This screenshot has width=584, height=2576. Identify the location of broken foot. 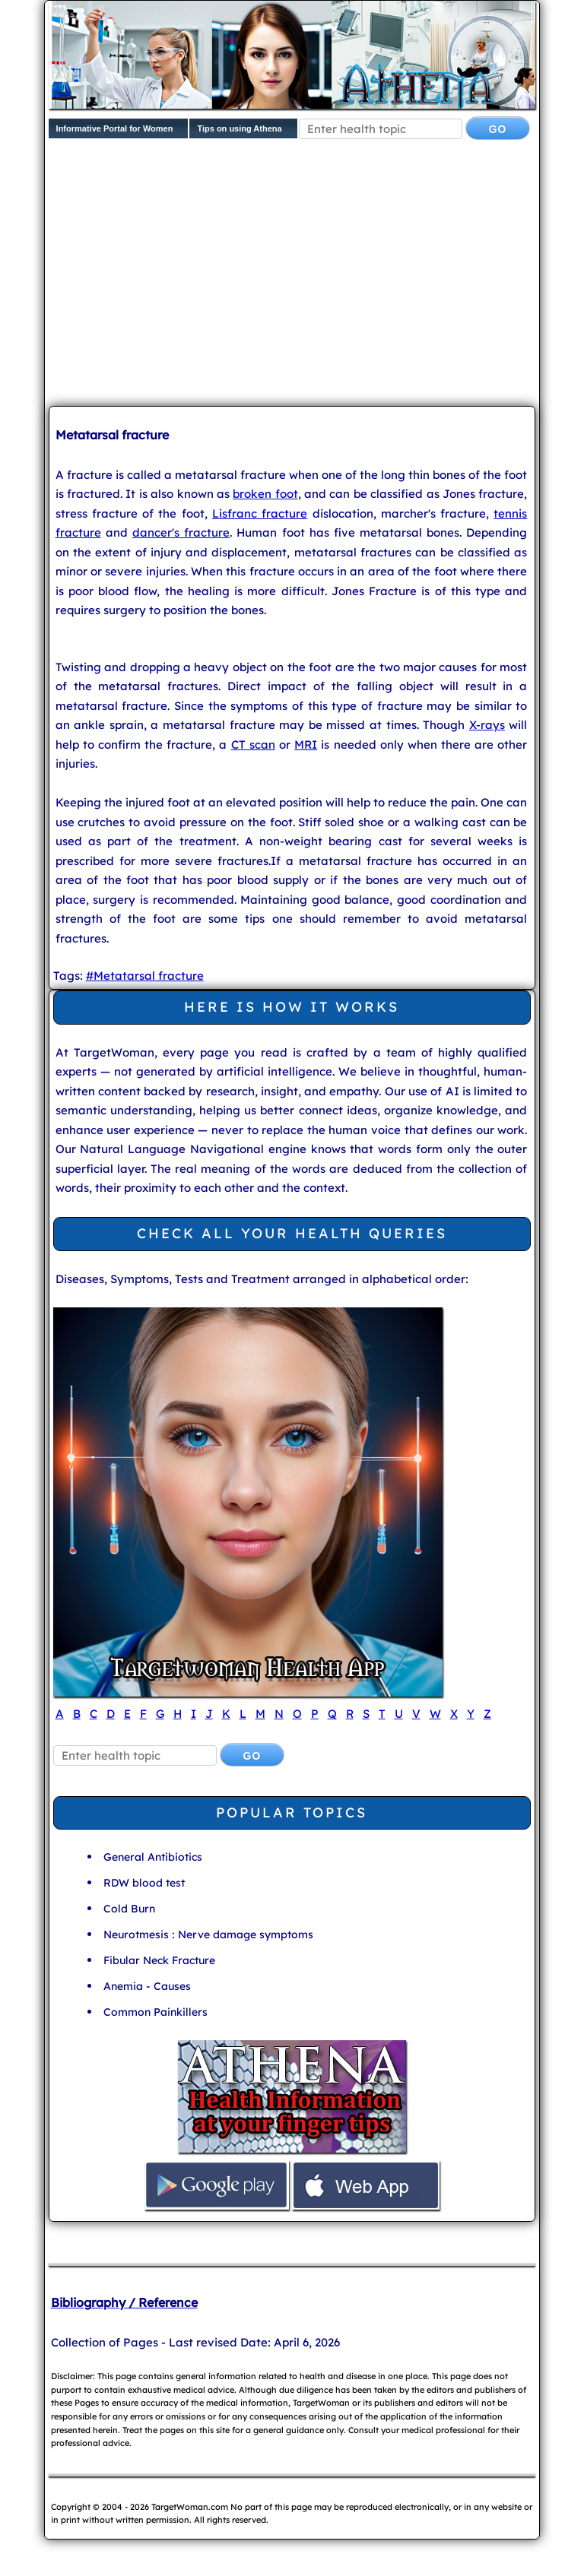
(265, 493).